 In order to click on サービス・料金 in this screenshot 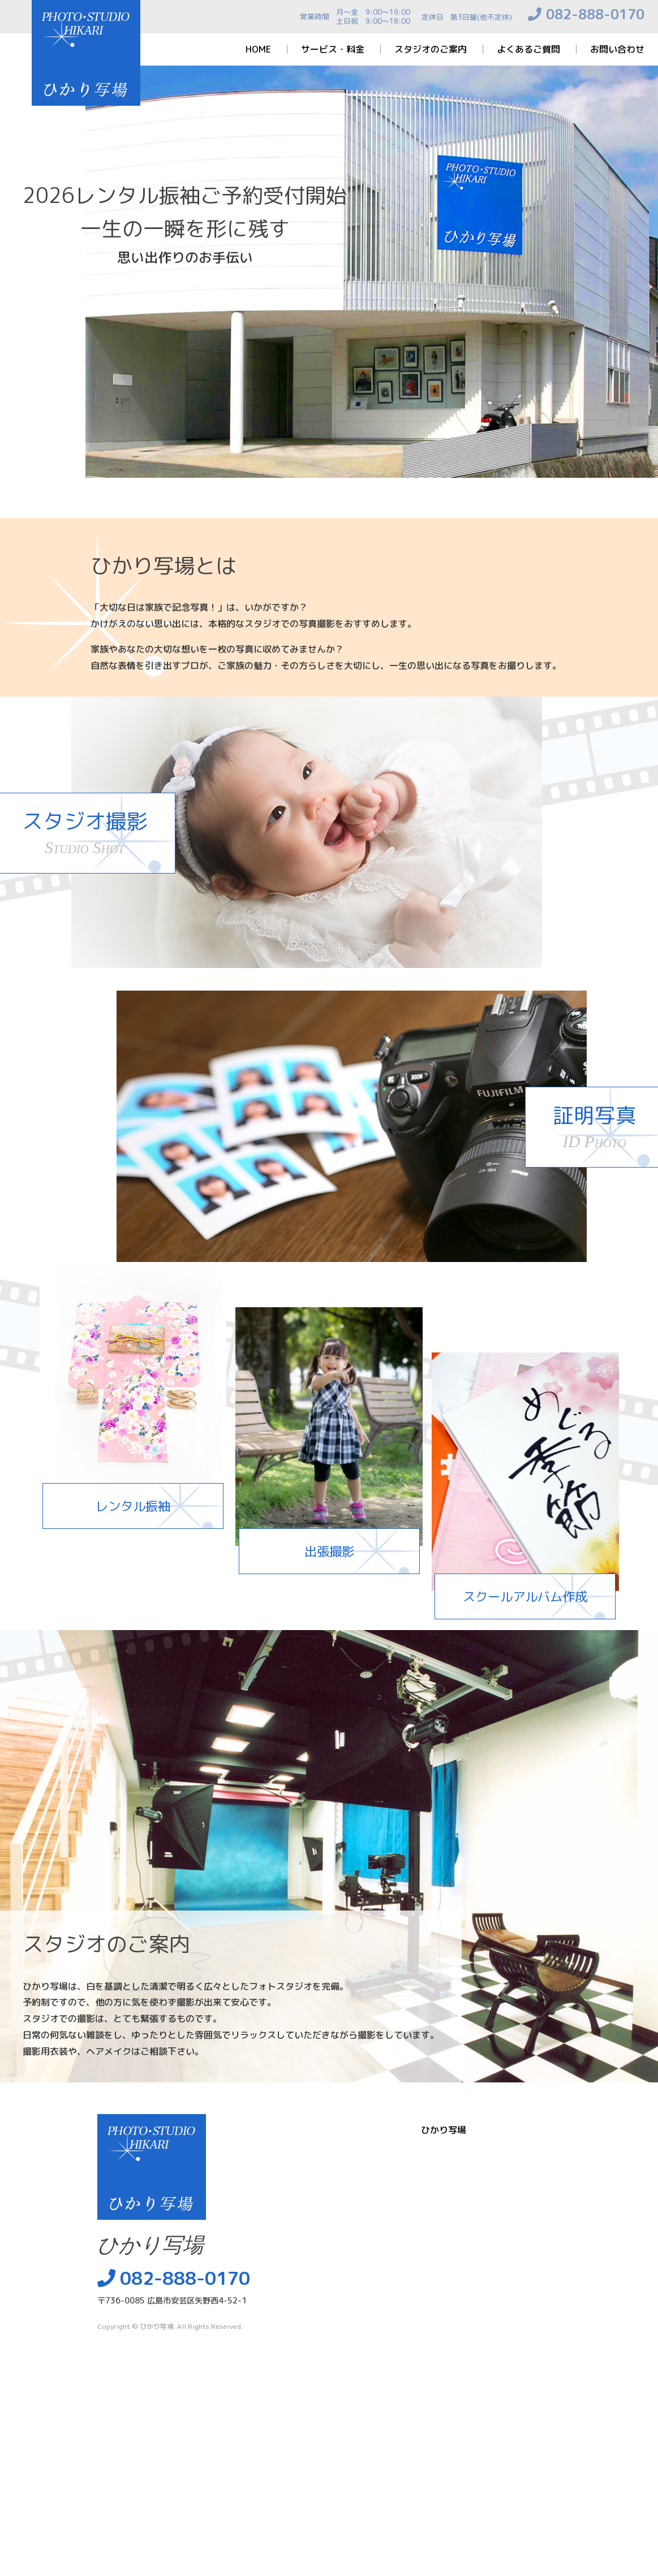, I will do `click(332, 49)`.